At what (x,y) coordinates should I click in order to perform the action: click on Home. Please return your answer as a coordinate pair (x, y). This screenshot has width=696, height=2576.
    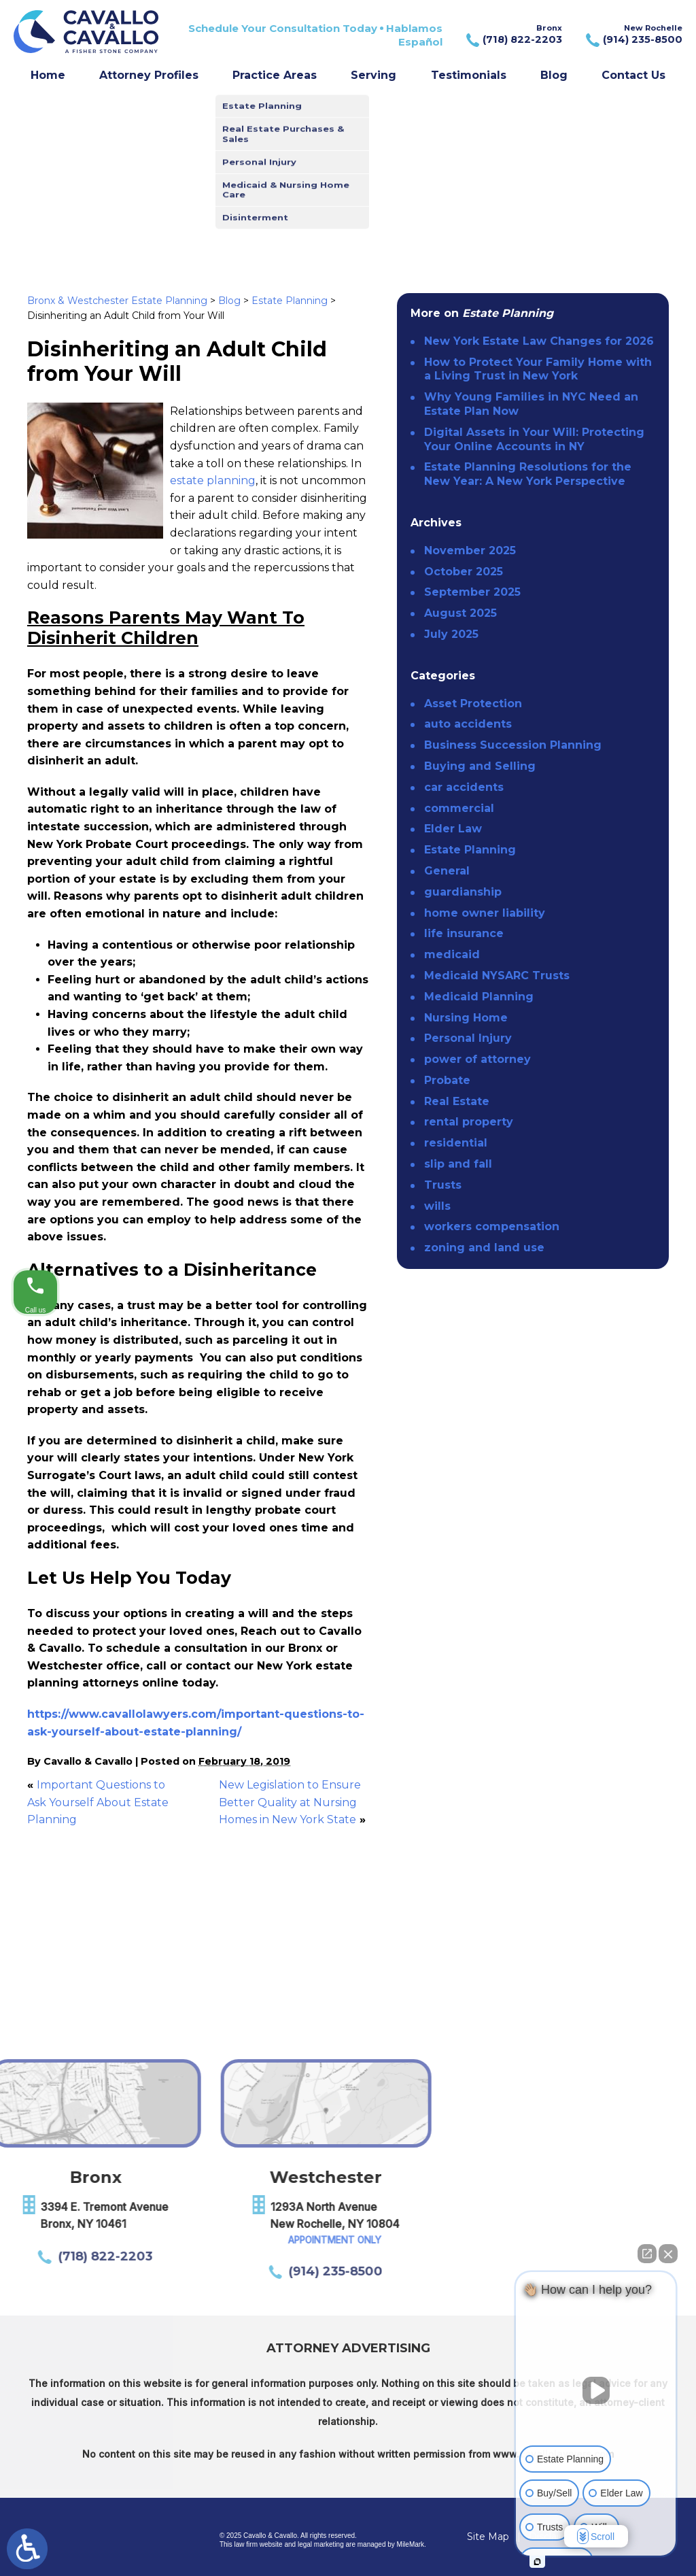
    Looking at the image, I should click on (48, 75).